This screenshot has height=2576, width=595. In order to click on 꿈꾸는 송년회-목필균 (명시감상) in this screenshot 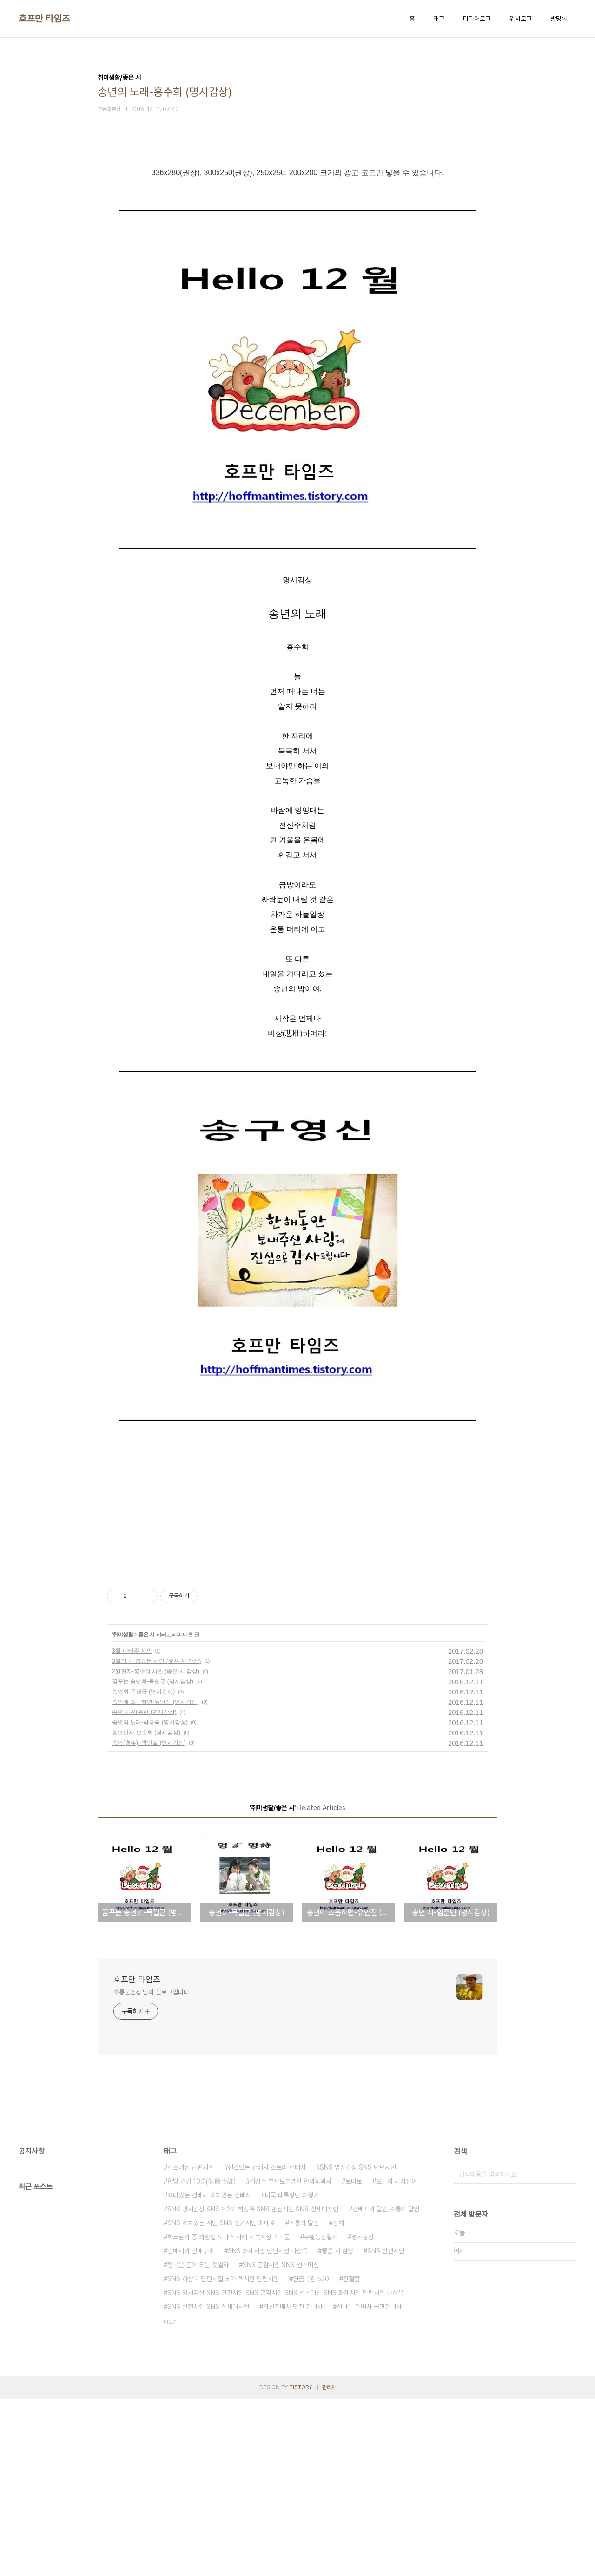, I will do `click(152, 1858)`.